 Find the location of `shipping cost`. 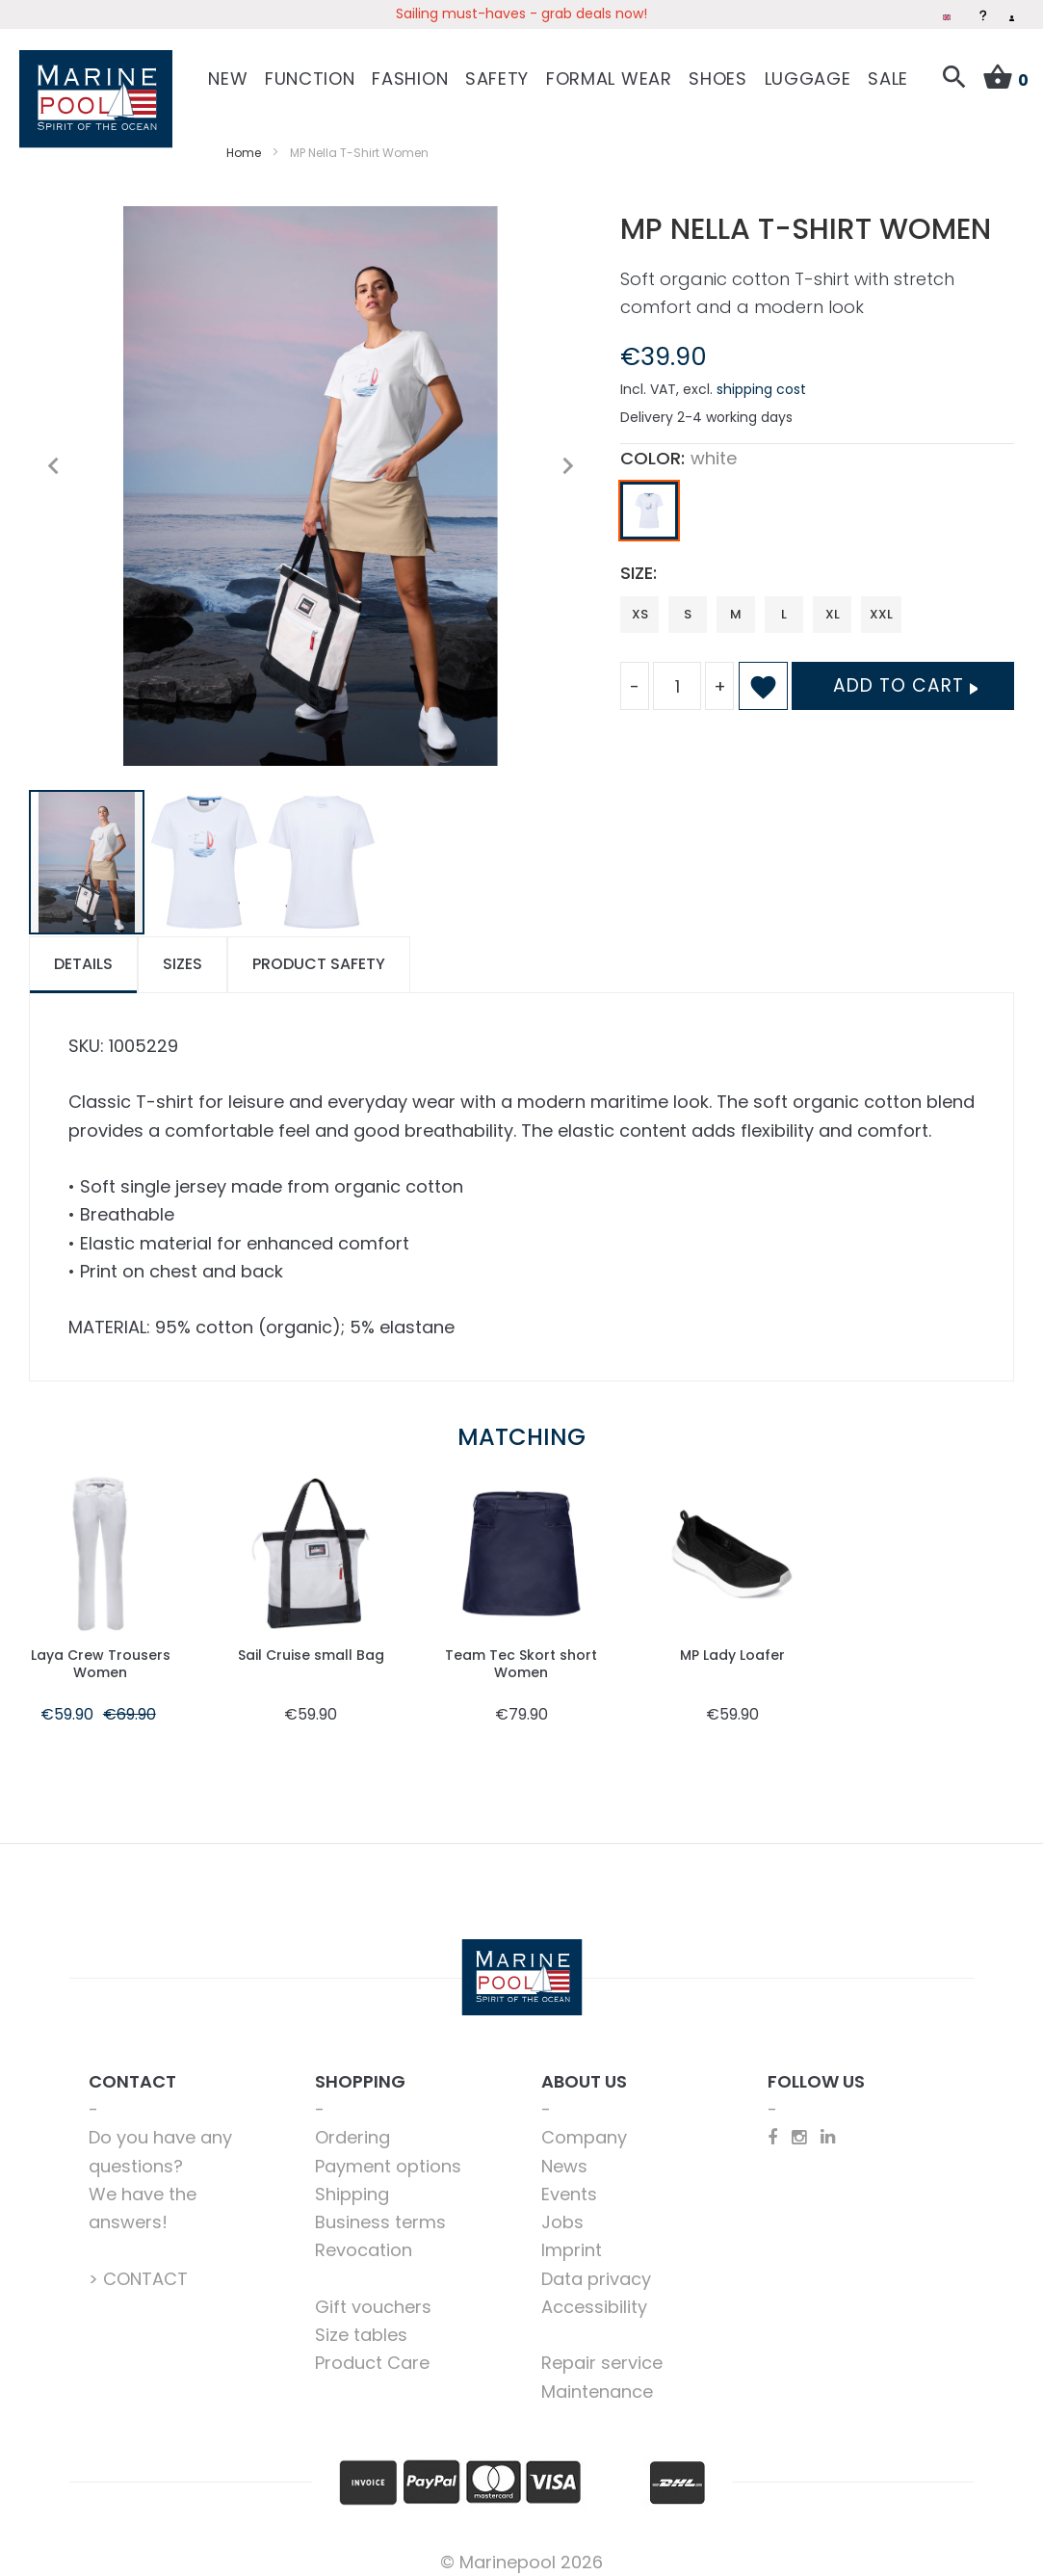

shipping cost is located at coordinates (761, 374).